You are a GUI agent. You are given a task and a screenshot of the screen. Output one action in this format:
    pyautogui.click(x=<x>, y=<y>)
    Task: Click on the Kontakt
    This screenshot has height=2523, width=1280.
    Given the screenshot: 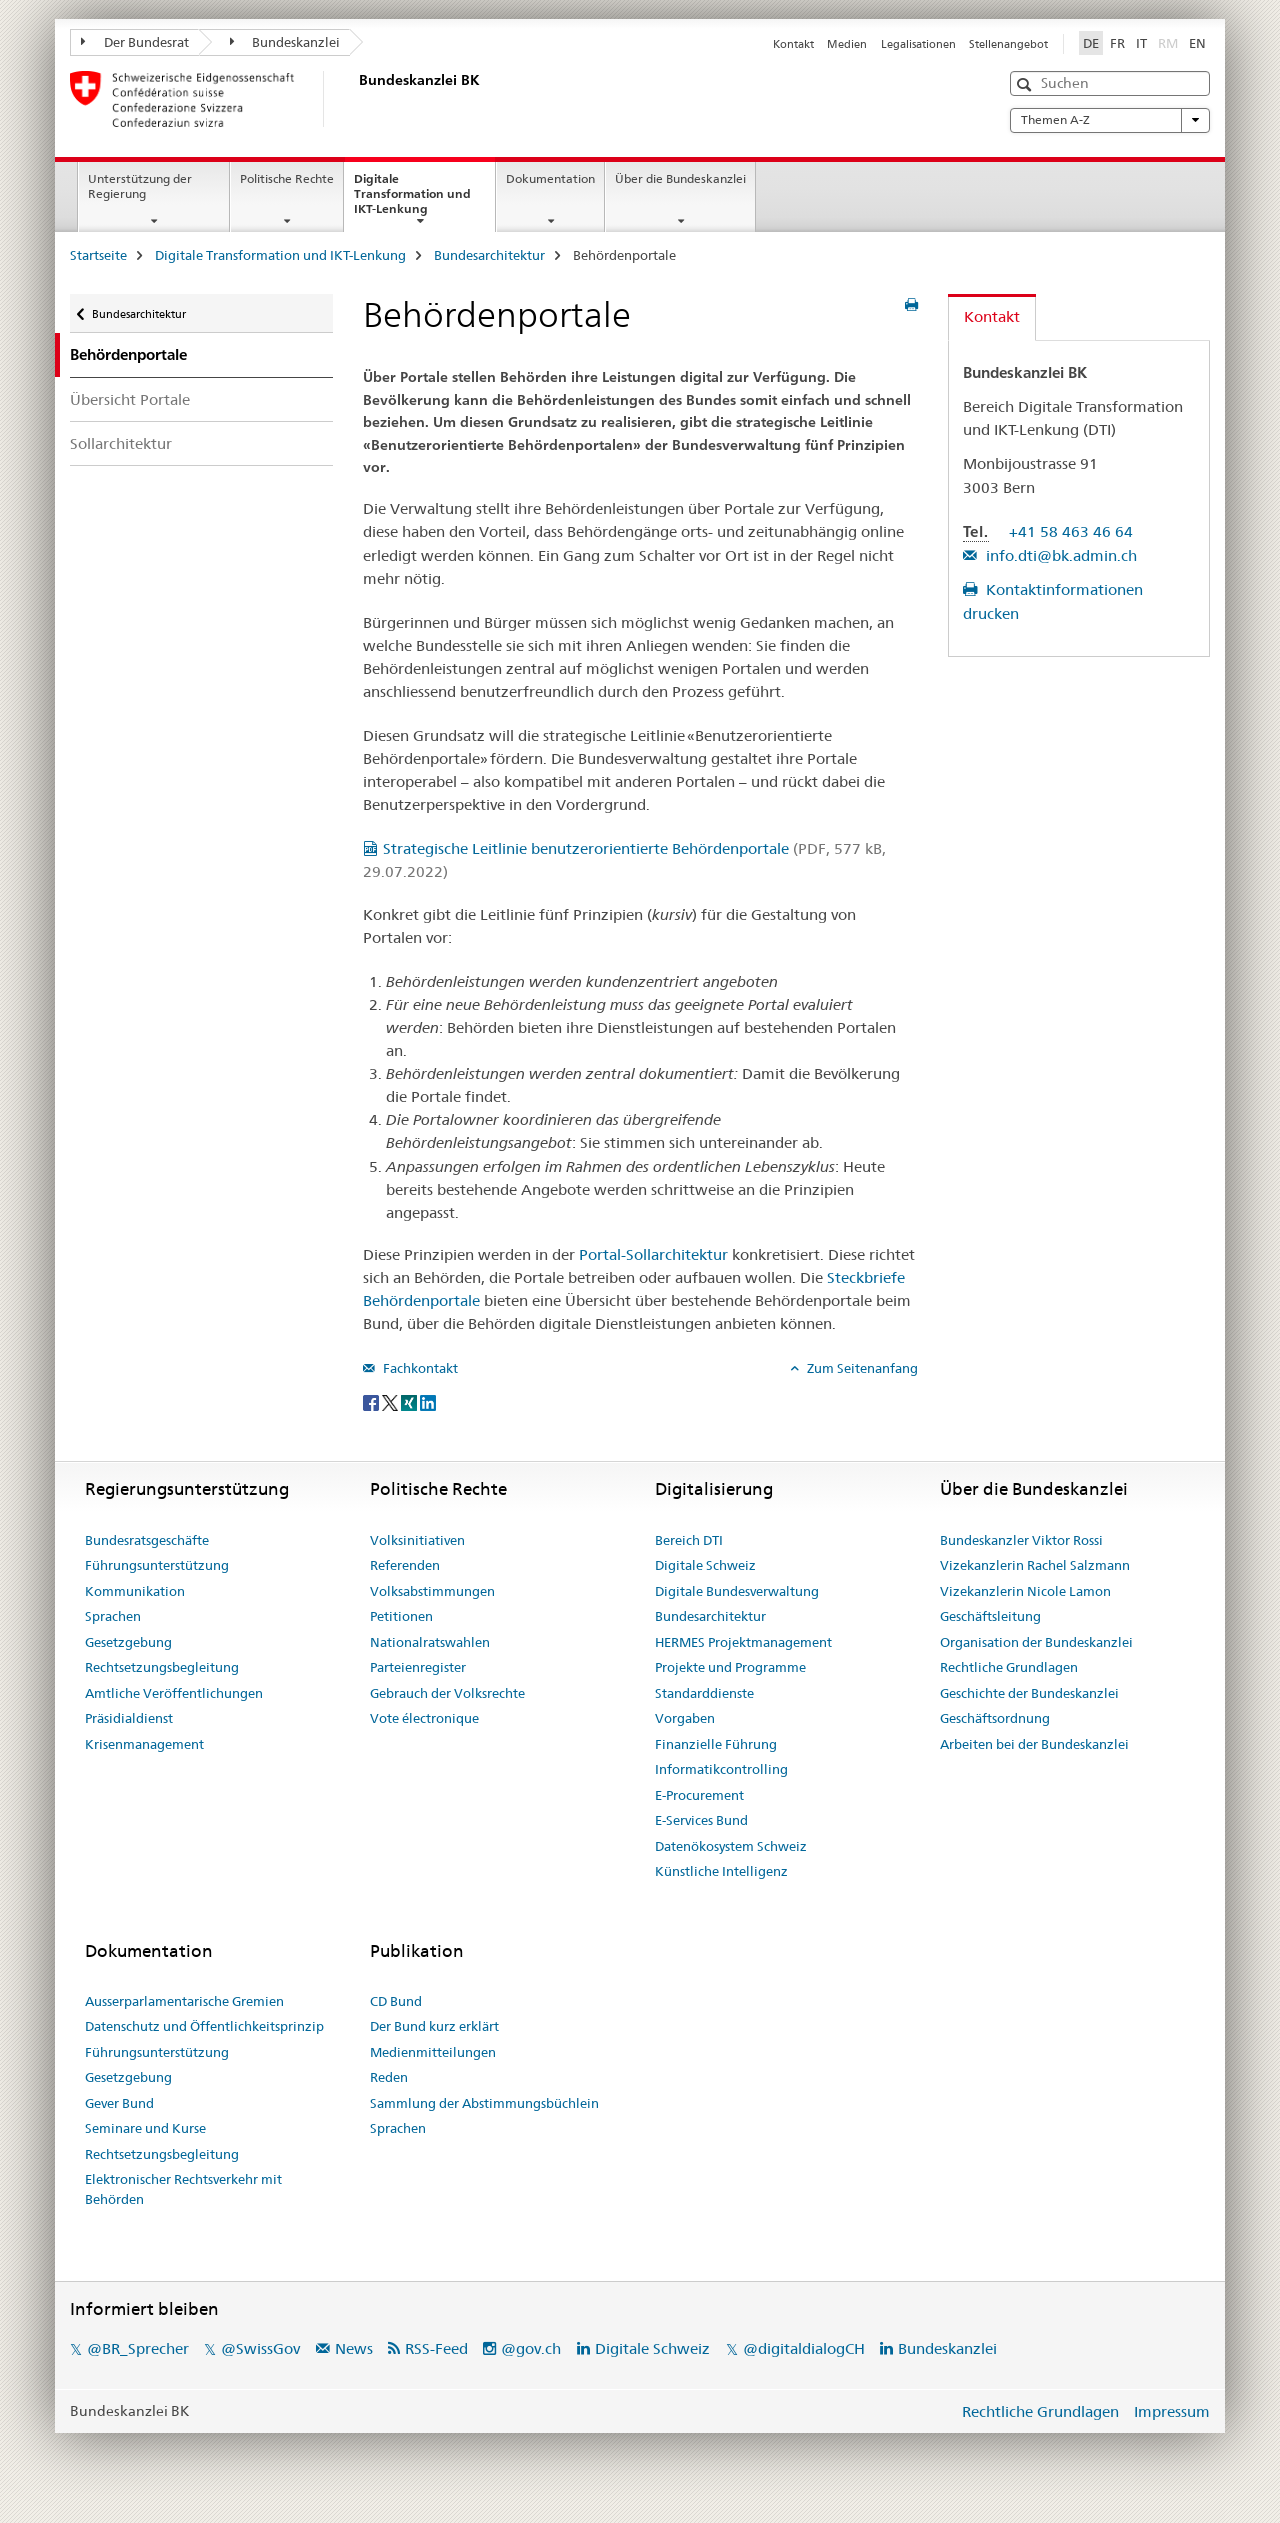 What is the action you would take?
    pyautogui.click(x=793, y=44)
    